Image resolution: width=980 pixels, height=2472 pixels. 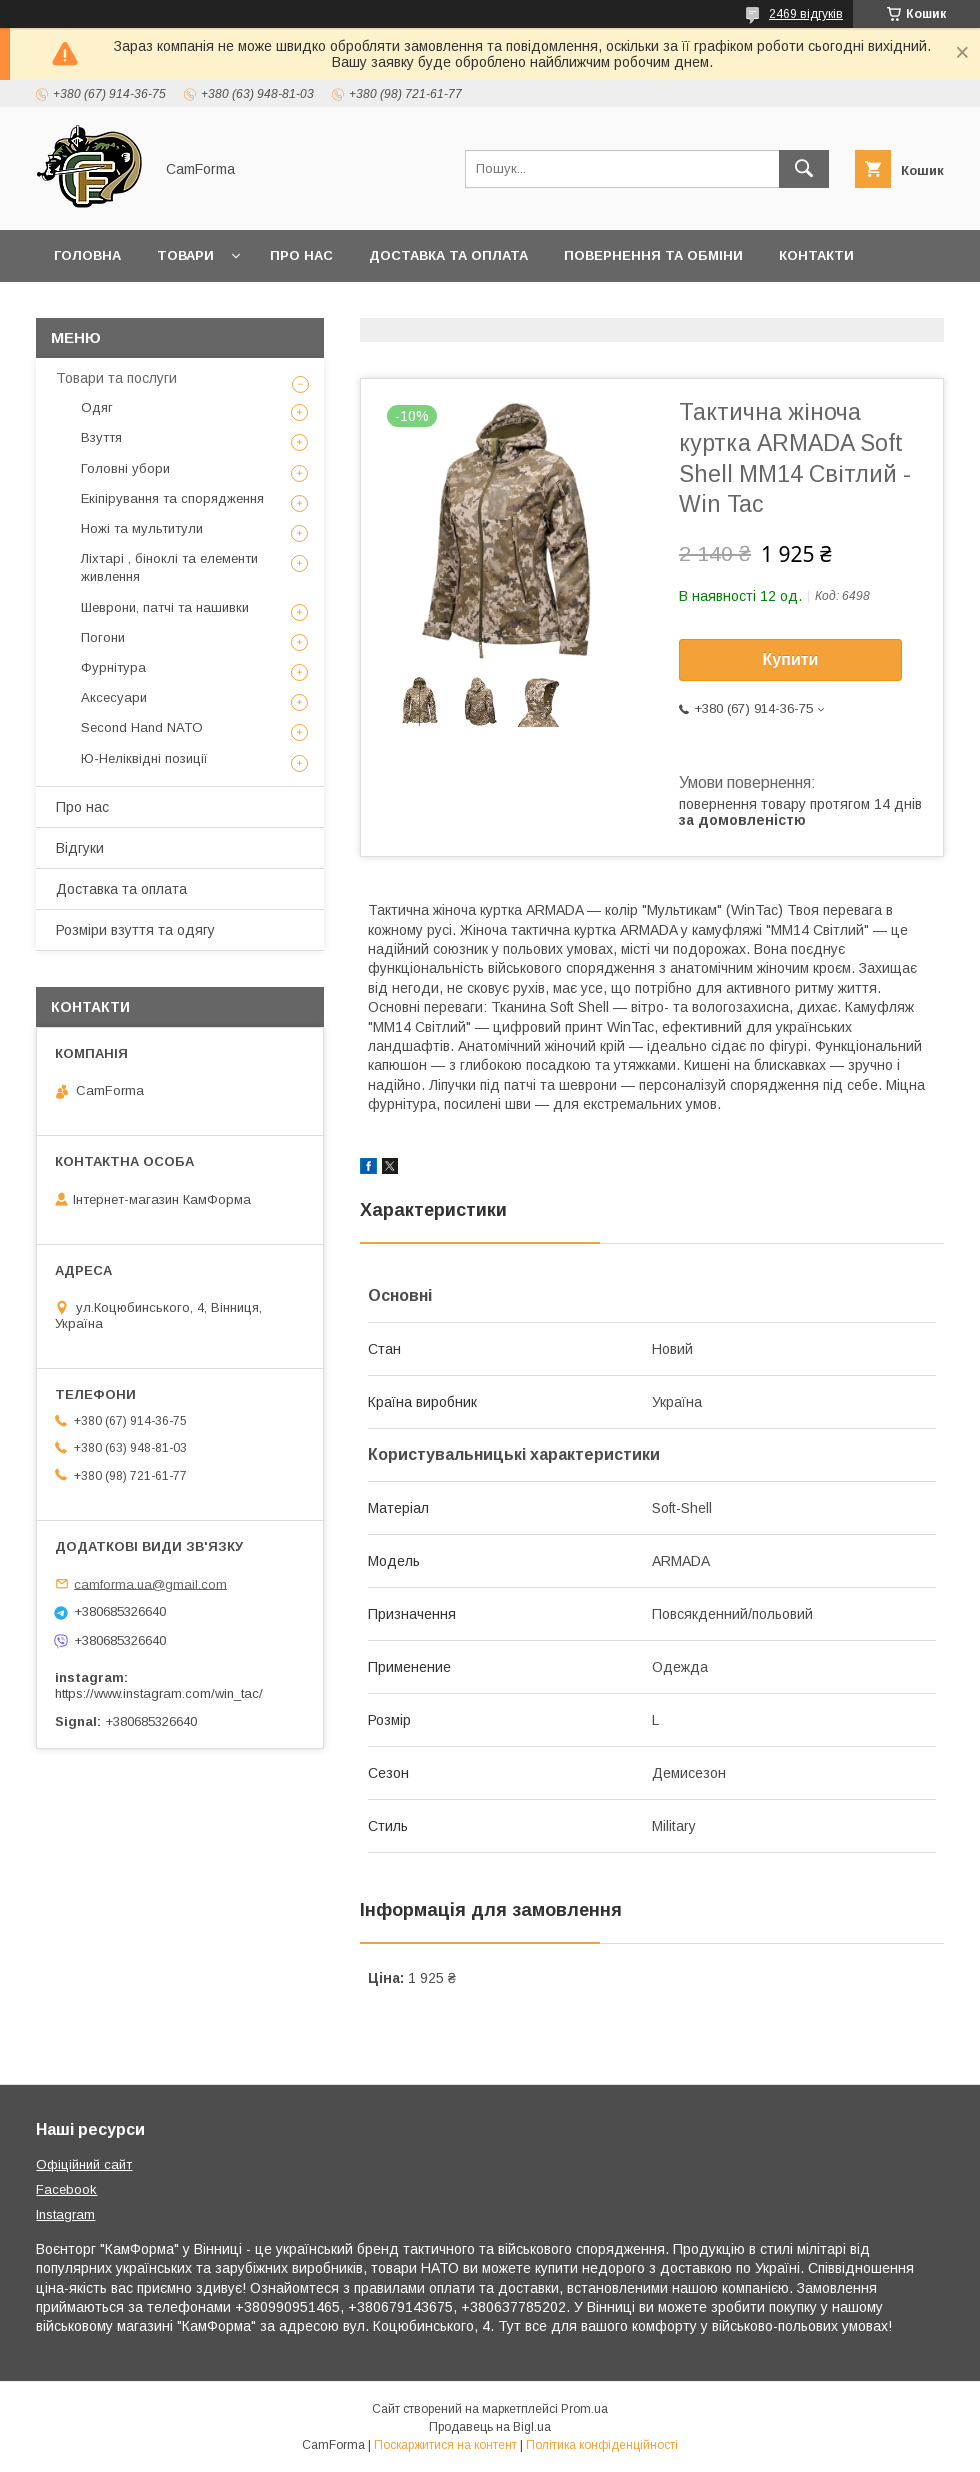 What do you see at coordinates (448, 255) in the screenshot?
I see `Доставка та оплата` at bounding box center [448, 255].